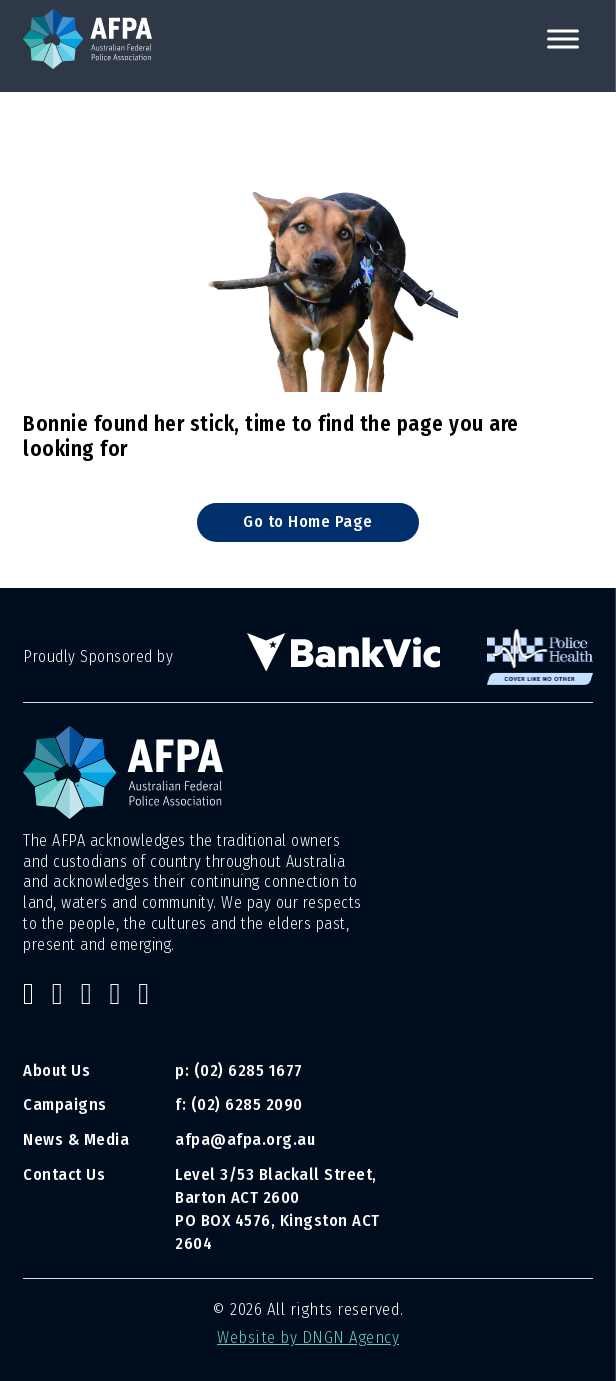  I want to click on Go to Home Page, so click(308, 521).